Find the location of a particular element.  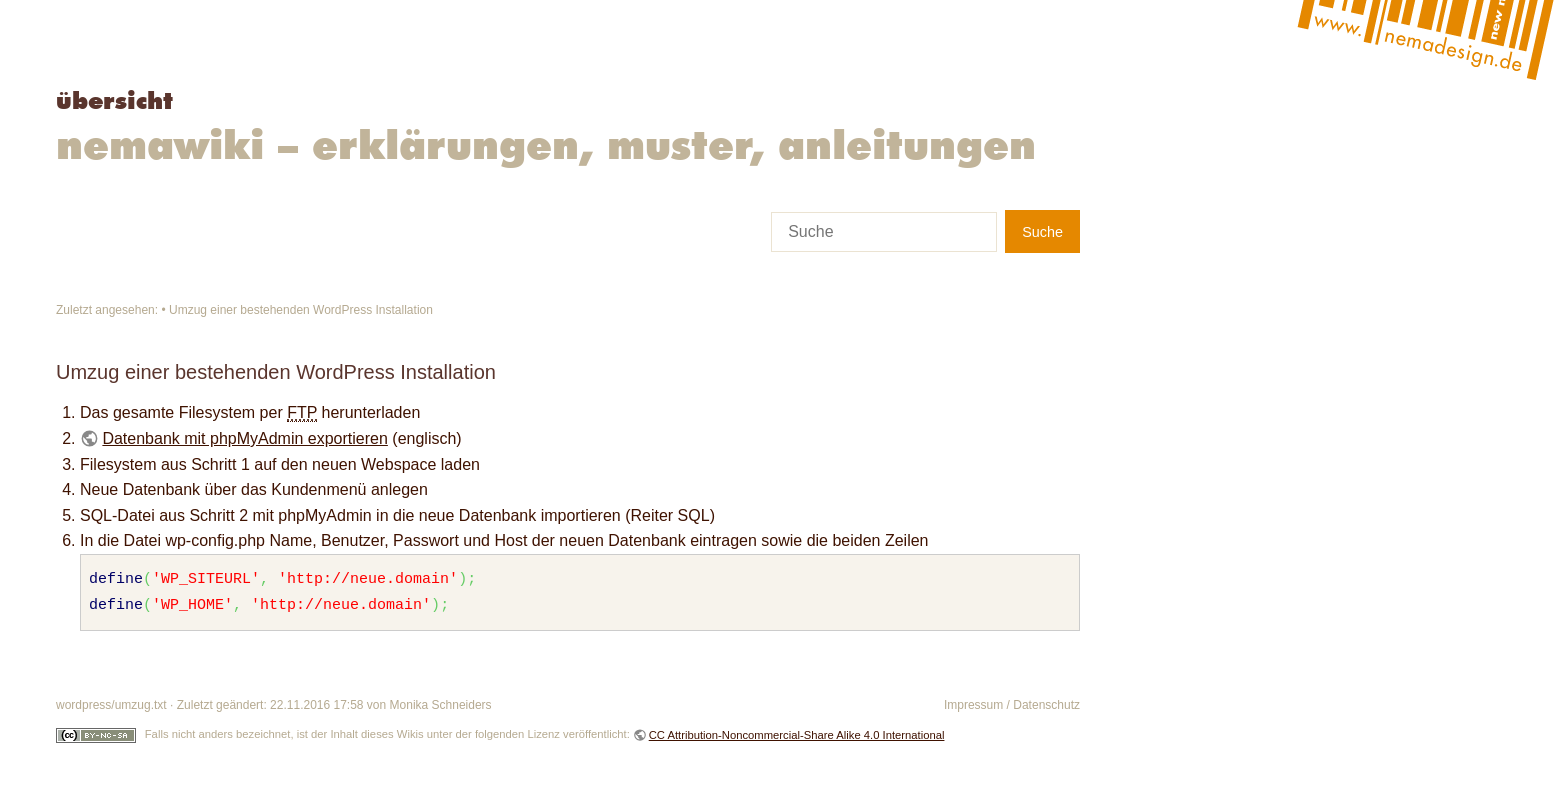

Nemawiki – Erklärungen, Muster, Anleitungen is located at coordinates (546, 144).